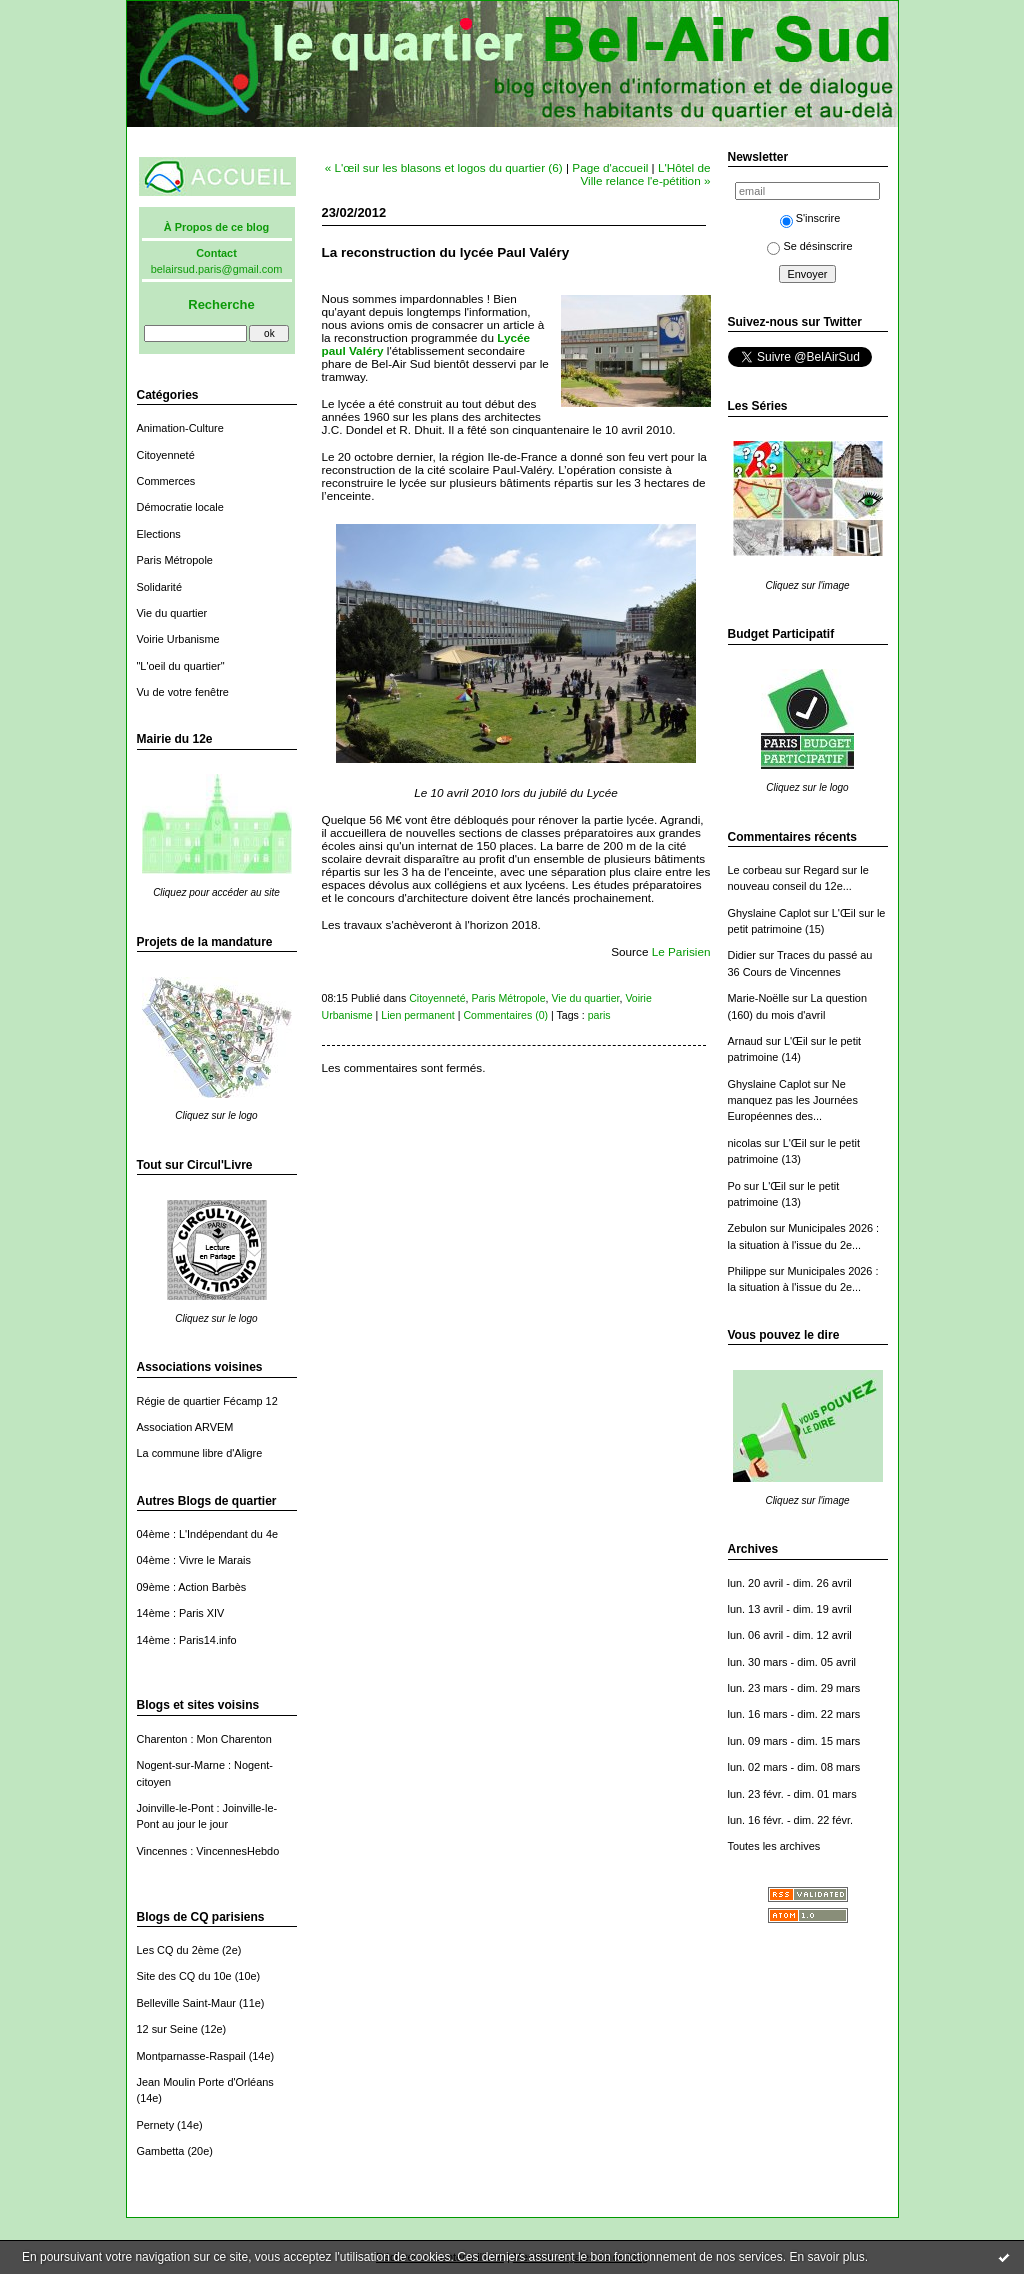 The image size is (1024, 2274). What do you see at coordinates (205, 2082) in the screenshot?
I see `Jean Moulin Porte d'Orléans` at bounding box center [205, 2082].